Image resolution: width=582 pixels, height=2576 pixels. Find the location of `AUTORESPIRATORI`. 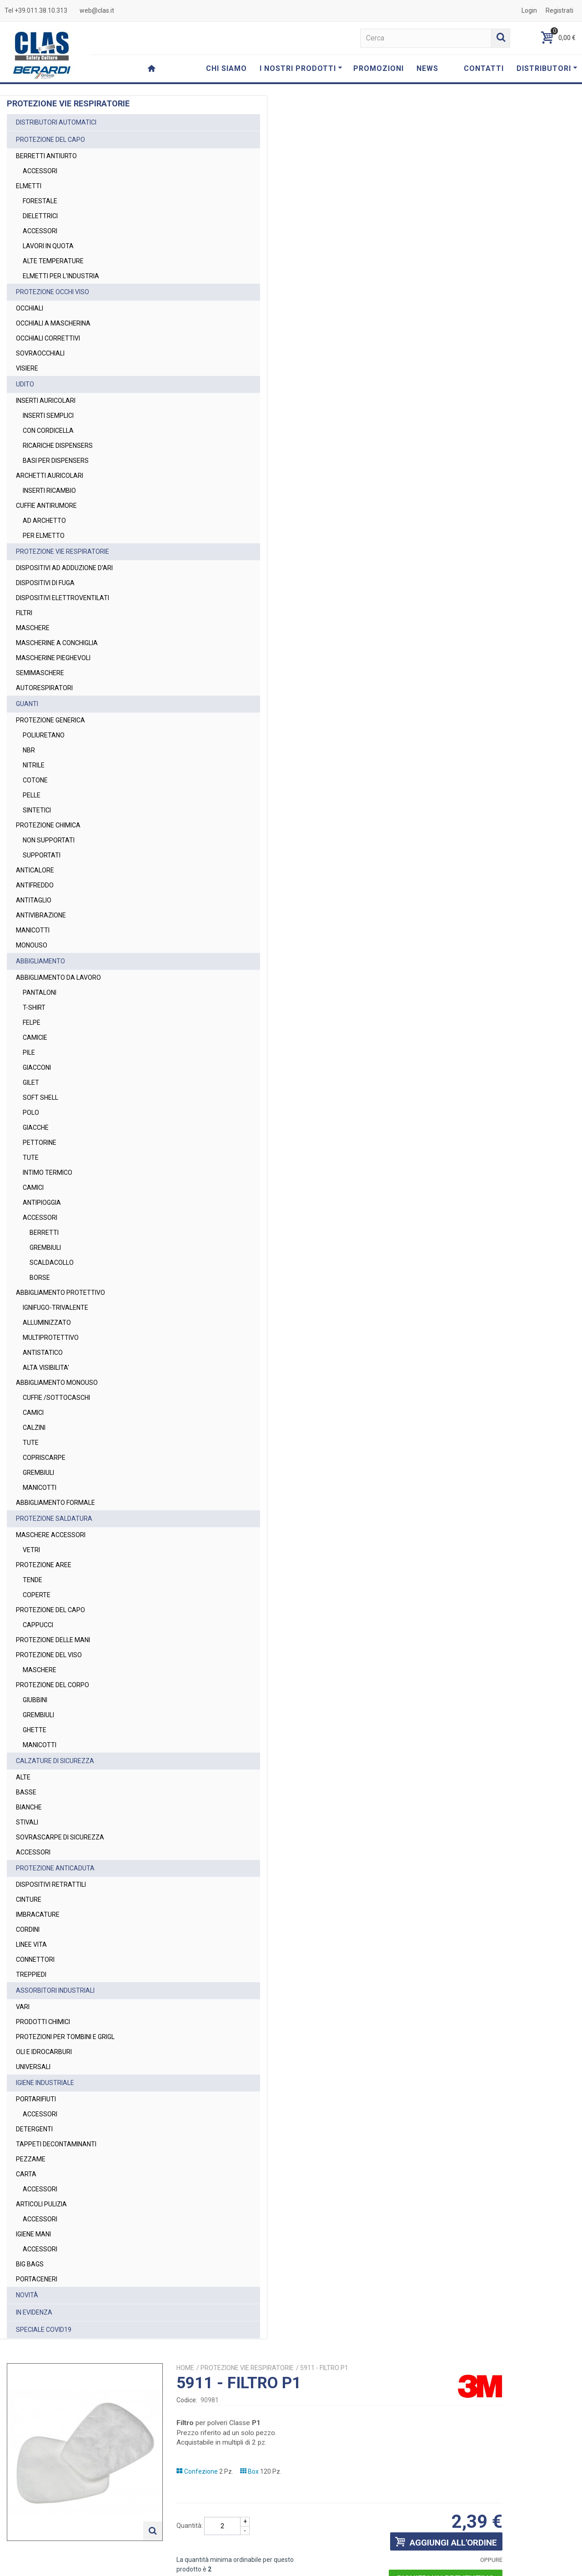

AUTORESPIRATORI is located at coordinates (44, 688).